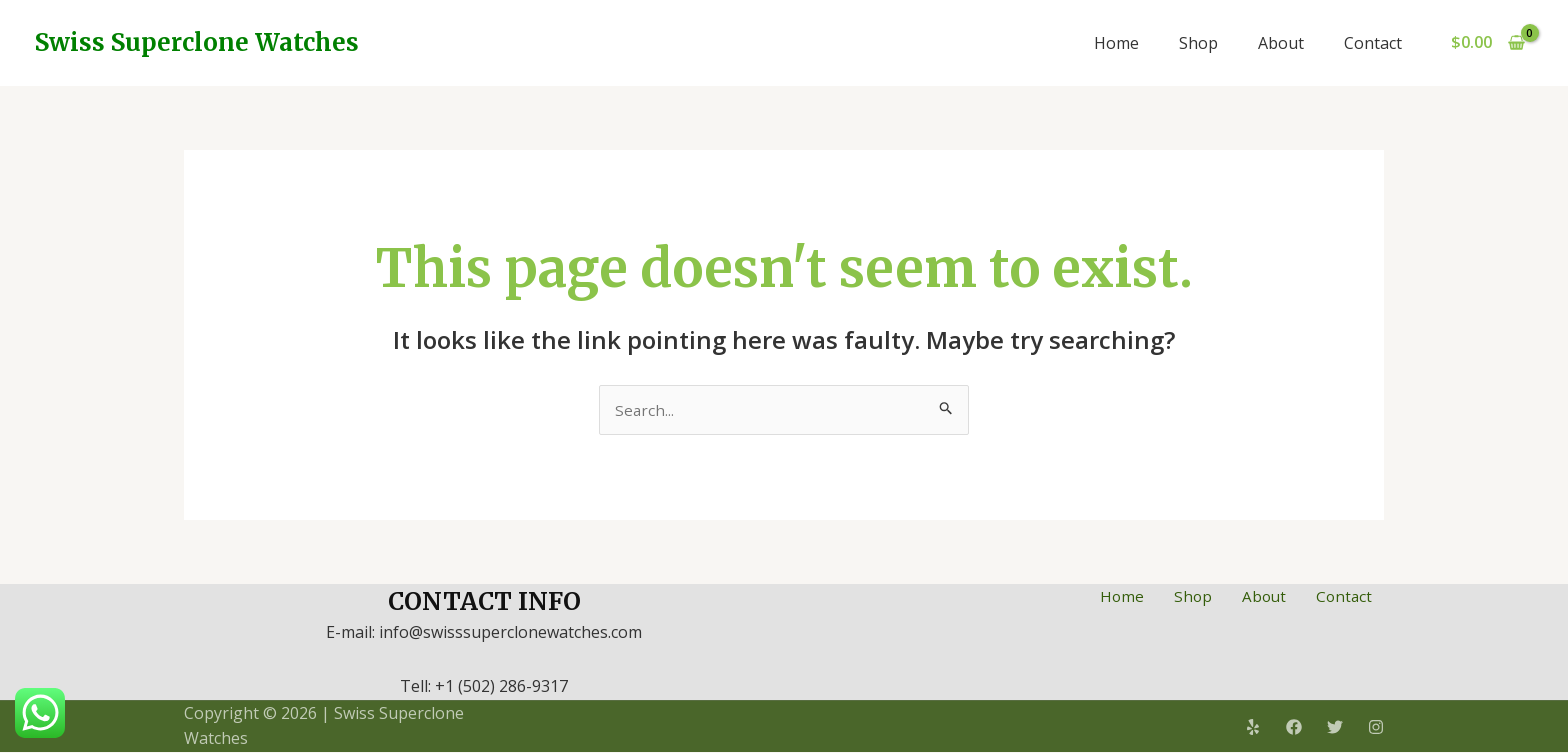  I want to click on Contact, so click(1373, 43).